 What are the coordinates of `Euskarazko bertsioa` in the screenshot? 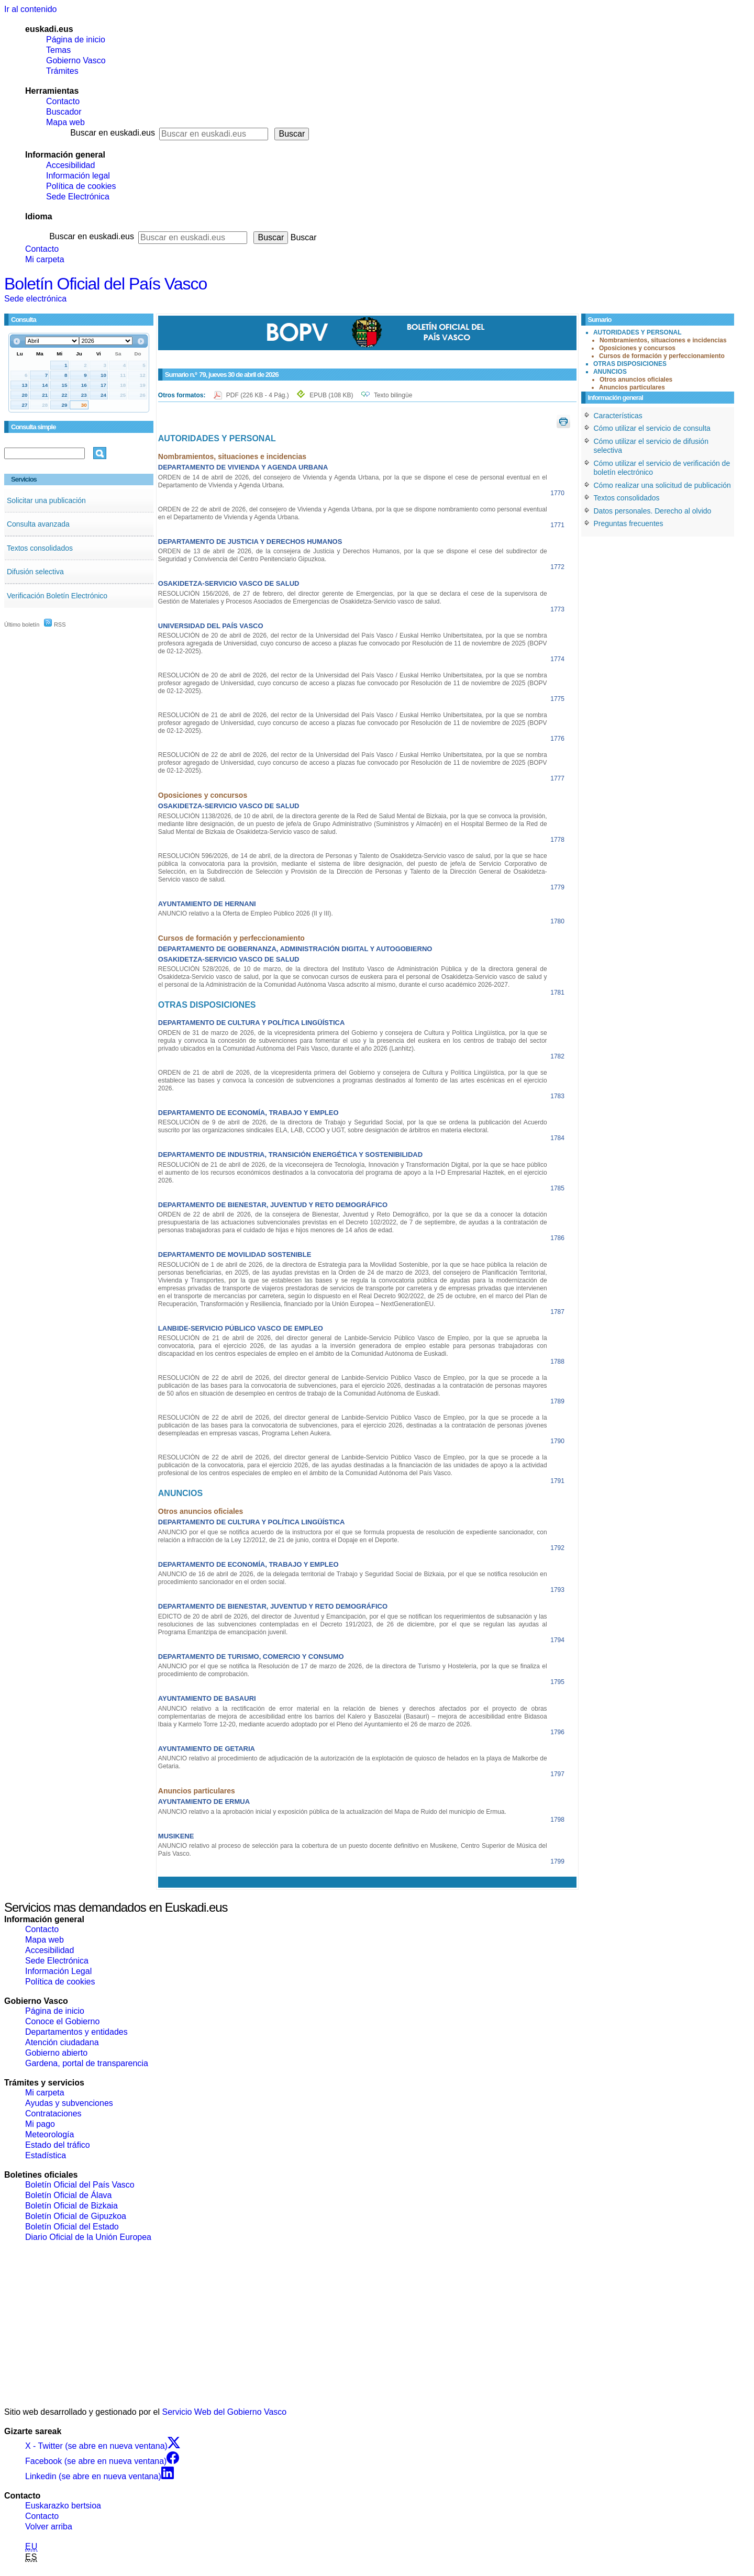 It's located at (63, 2505).